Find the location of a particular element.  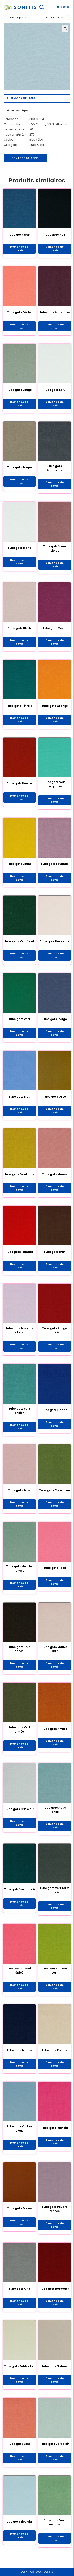

Tube gots Taupe is located at coordinates (19, 467).